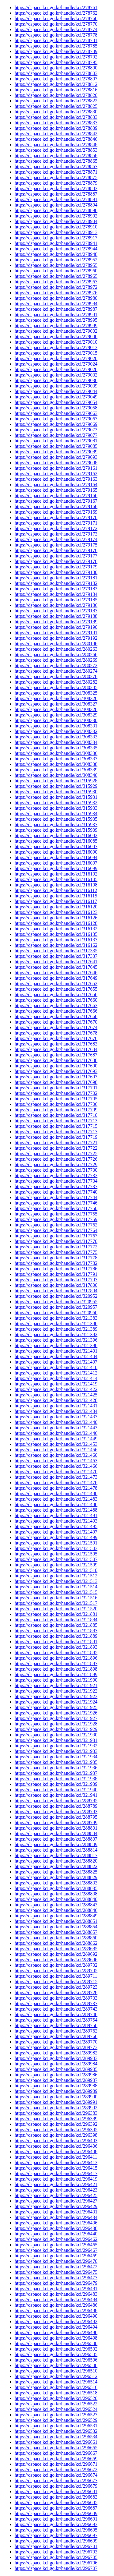  Describe the element at coordinates (56, 517) in the screenshot. I see `https://dspace.kci.go.kr/handle/kci/279170` at that location.